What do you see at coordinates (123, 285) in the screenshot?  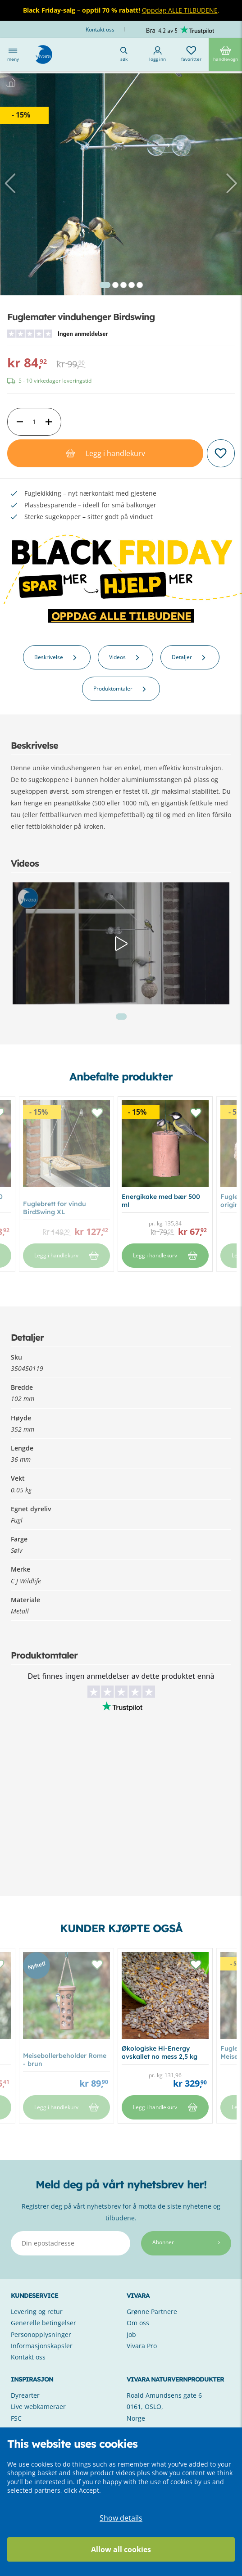 I see `3 [tab]` at bounding box center [123, 285].